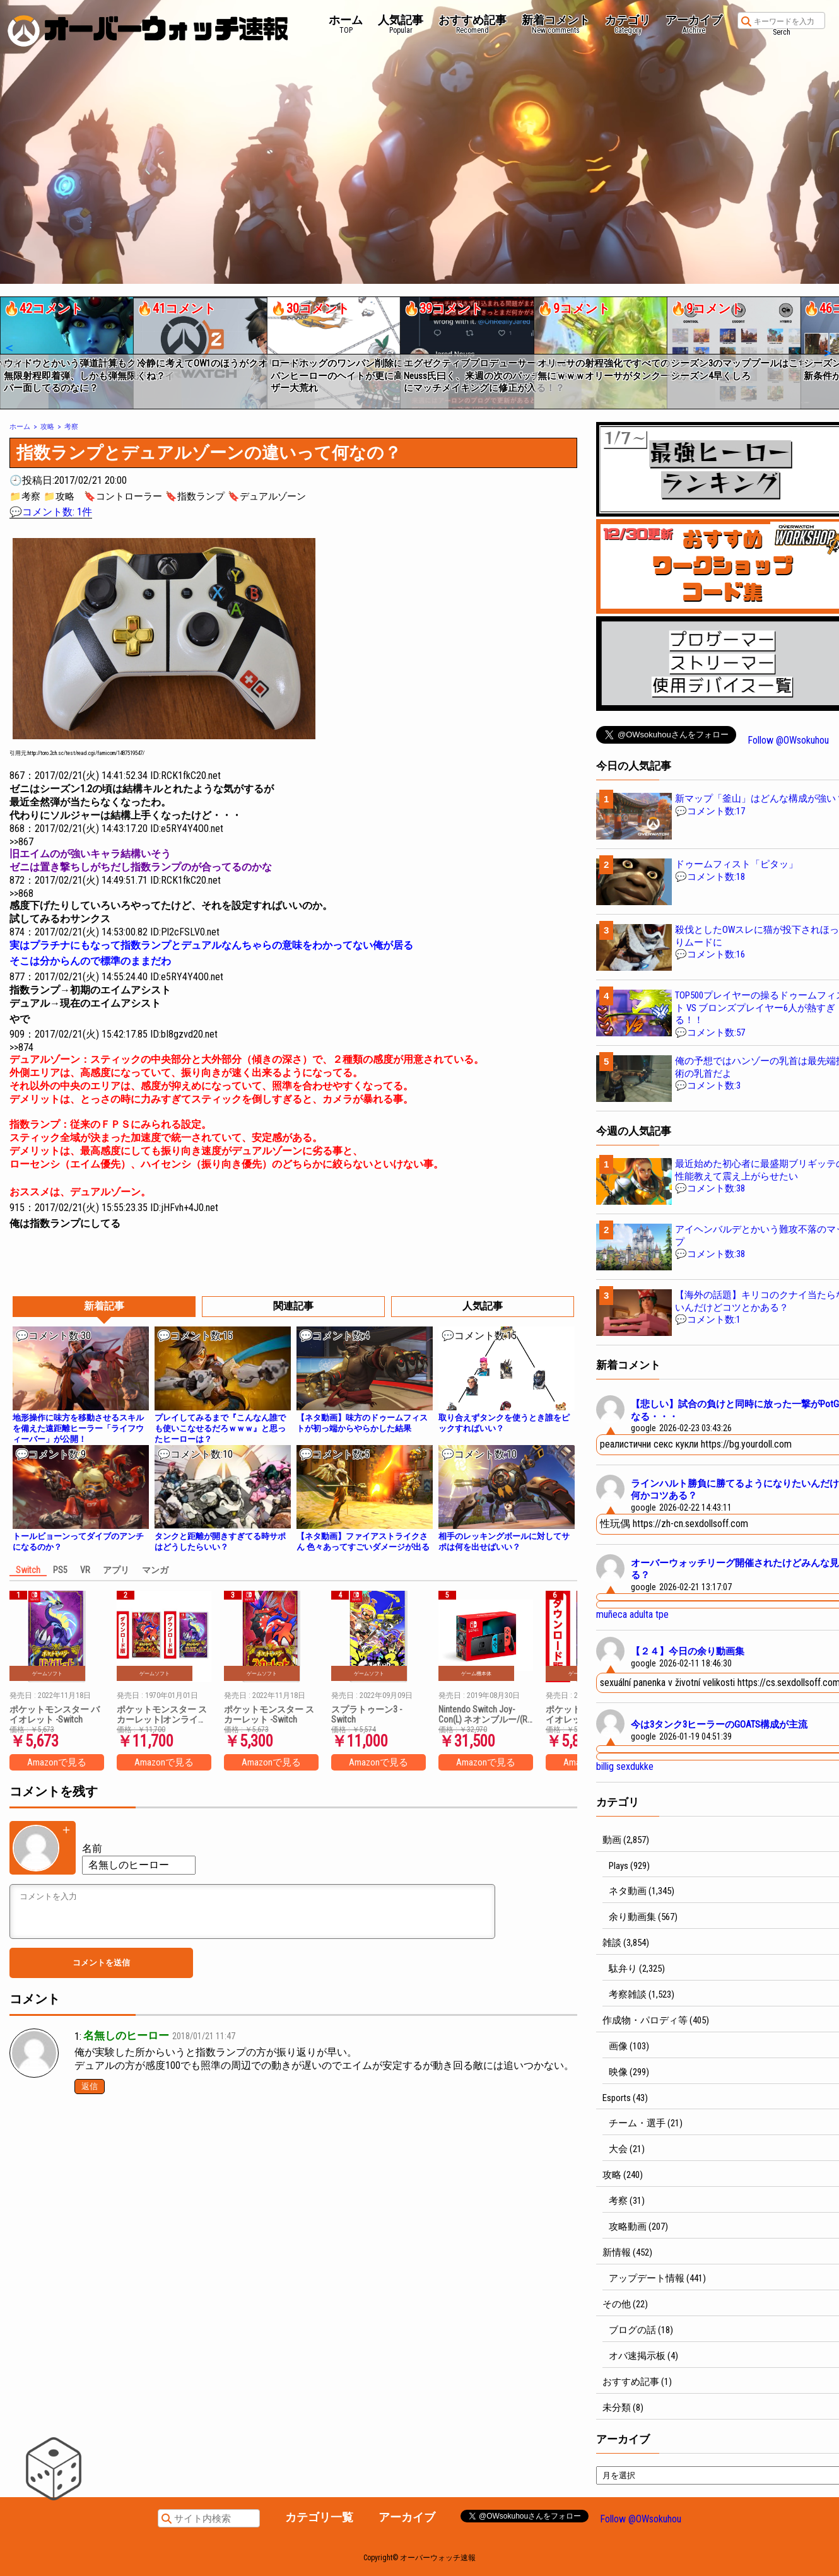 The image size is (839, 2576). Describe the element at coordinates (50, 512) in the screenshot. I see `💬コメント数: 1件` at that location.